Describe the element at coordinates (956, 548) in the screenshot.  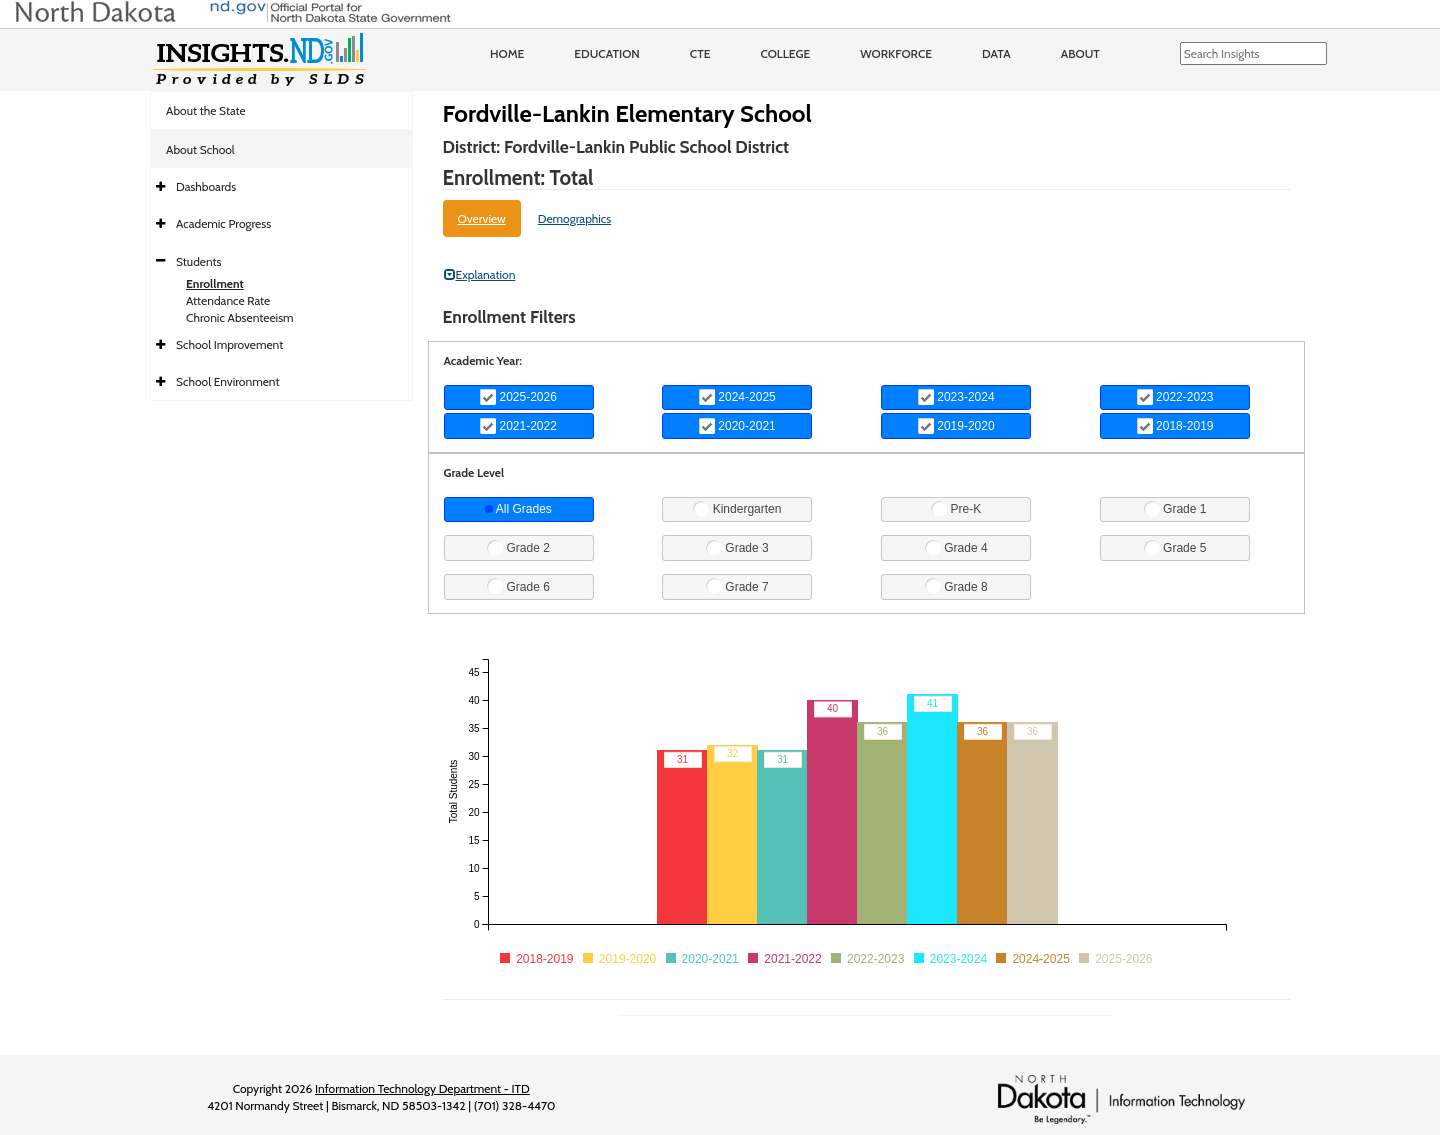
I see `Grade 4` at that location.